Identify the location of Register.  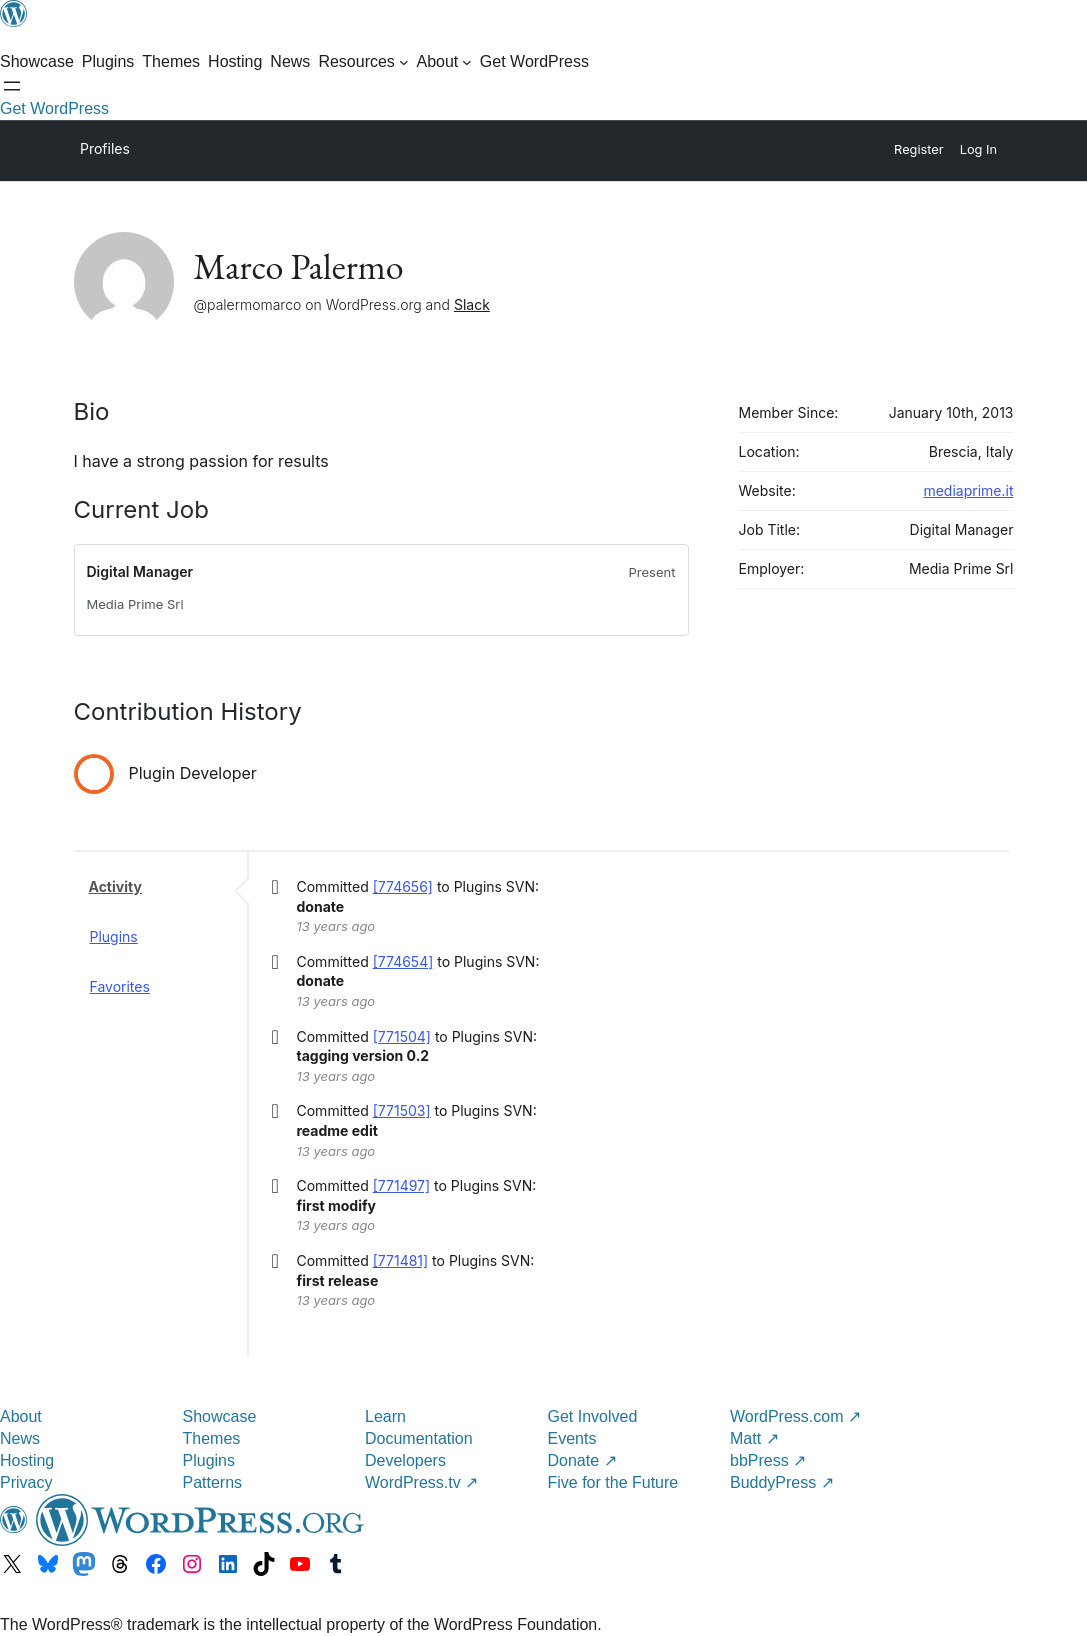
(919, 149).